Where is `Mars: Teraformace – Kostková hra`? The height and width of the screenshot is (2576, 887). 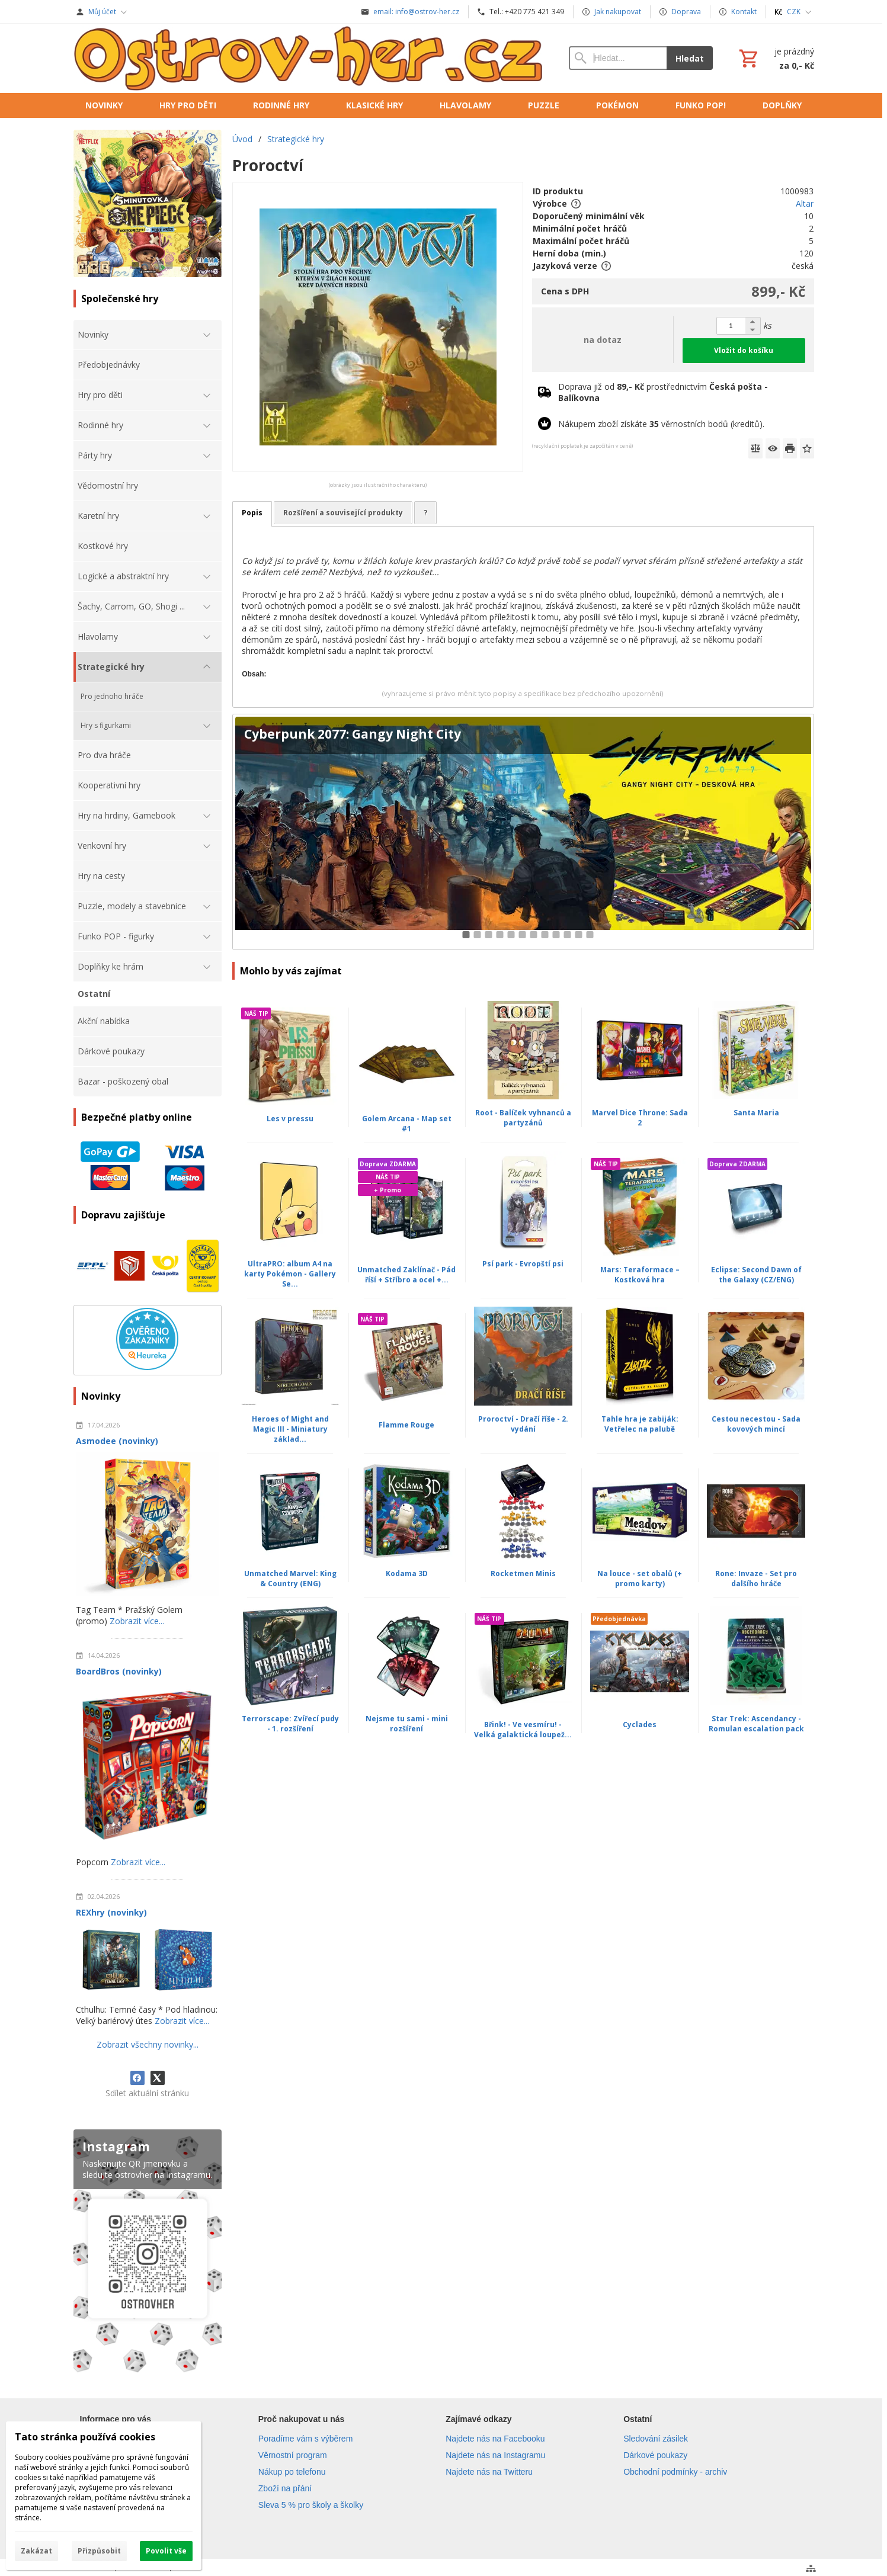 Mars: Teraformace – Kostková hra is located at coordinates (640, 1275).